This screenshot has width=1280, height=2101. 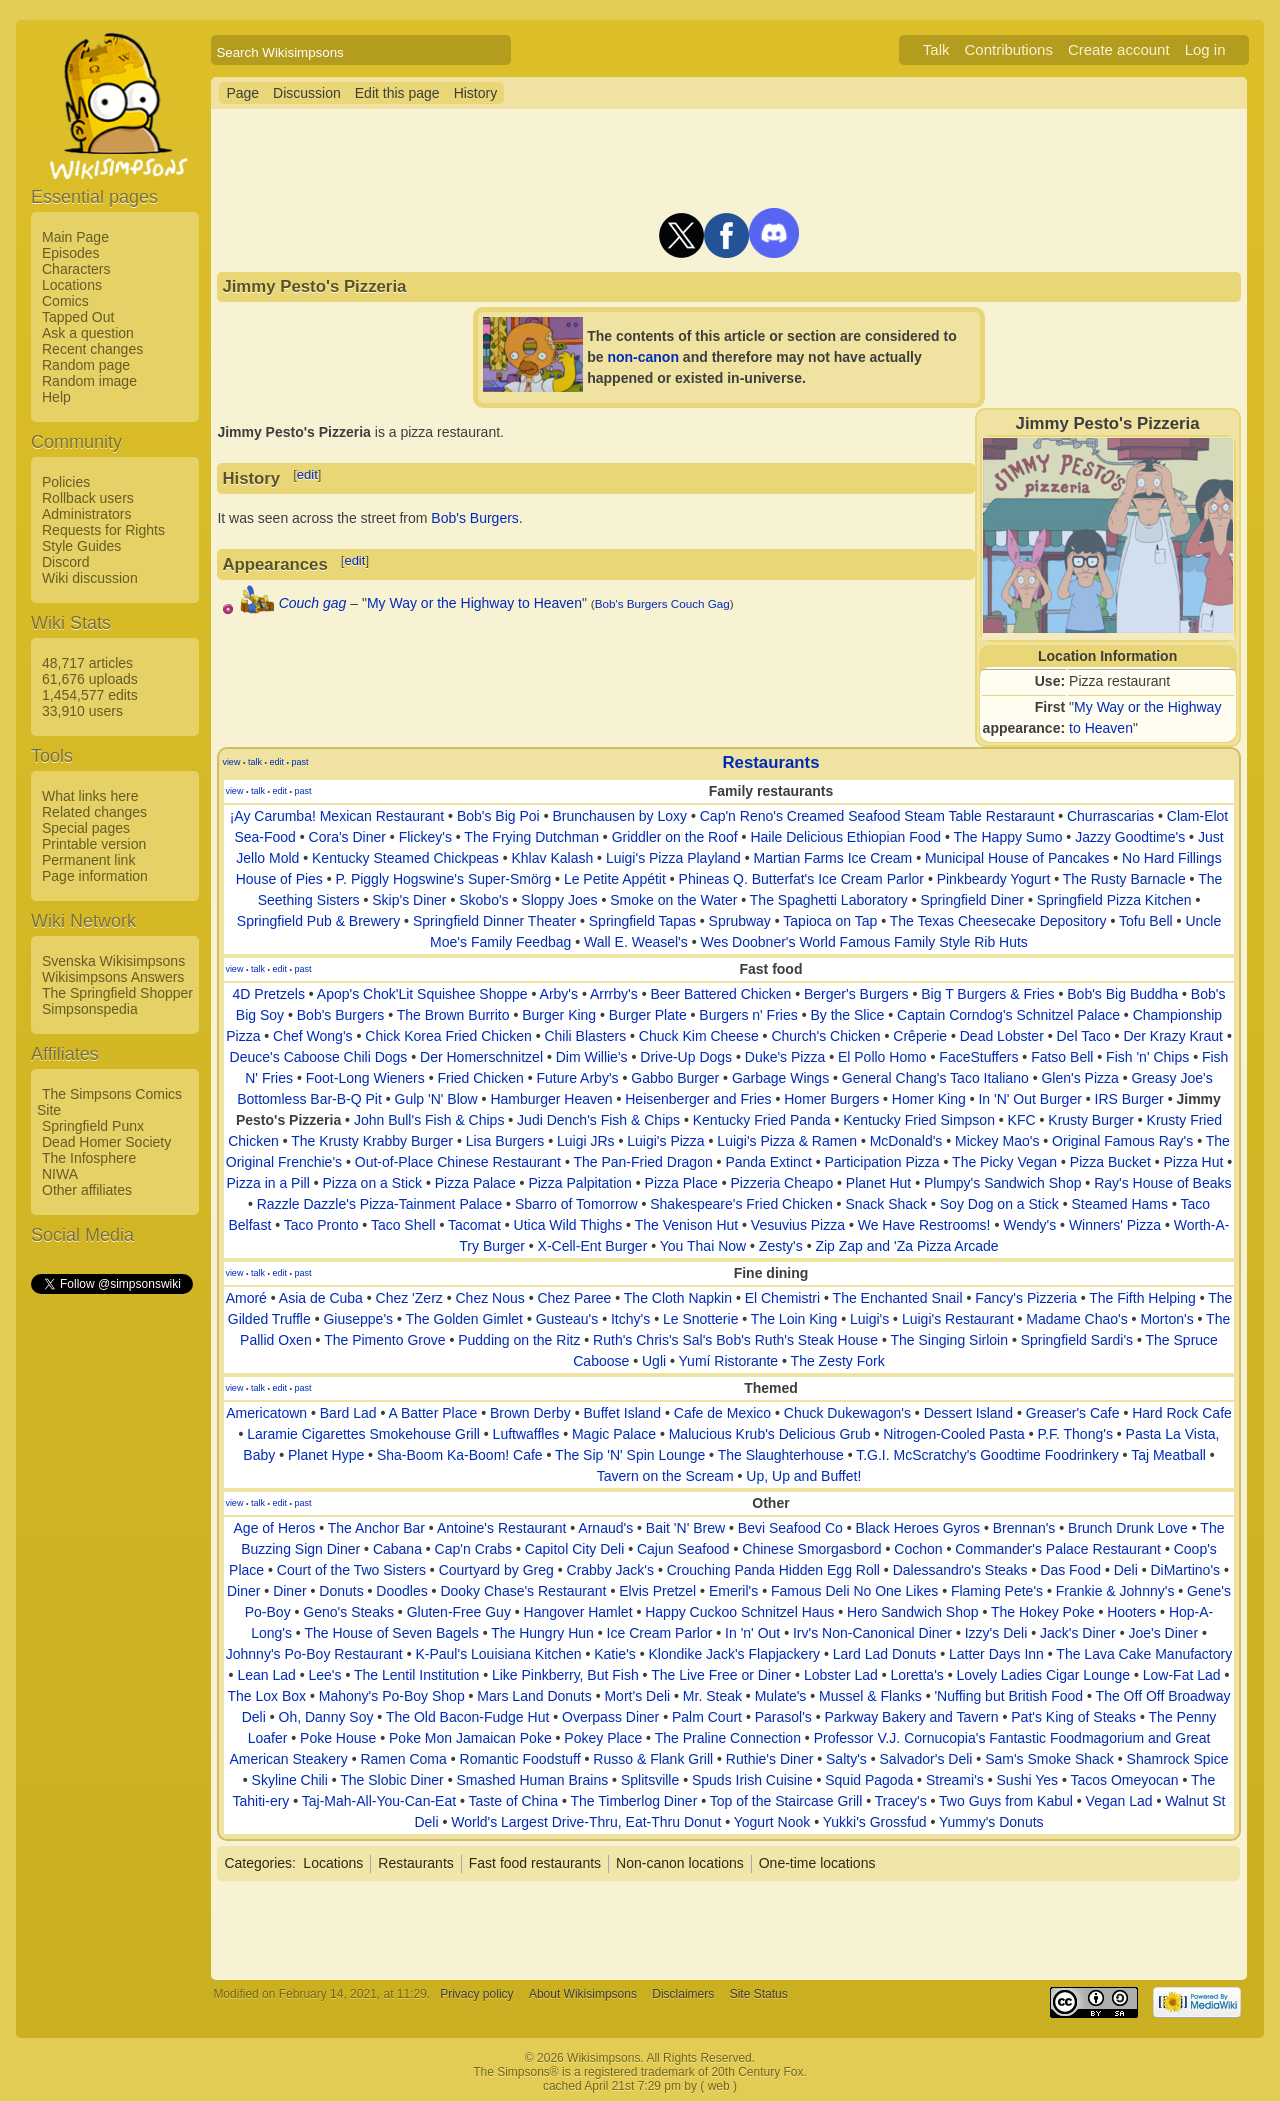 What do you see at coordinates (1043, 1612) in the screenshot?
I see `The Hokey Poke` at bounding box center [1043, 1612].